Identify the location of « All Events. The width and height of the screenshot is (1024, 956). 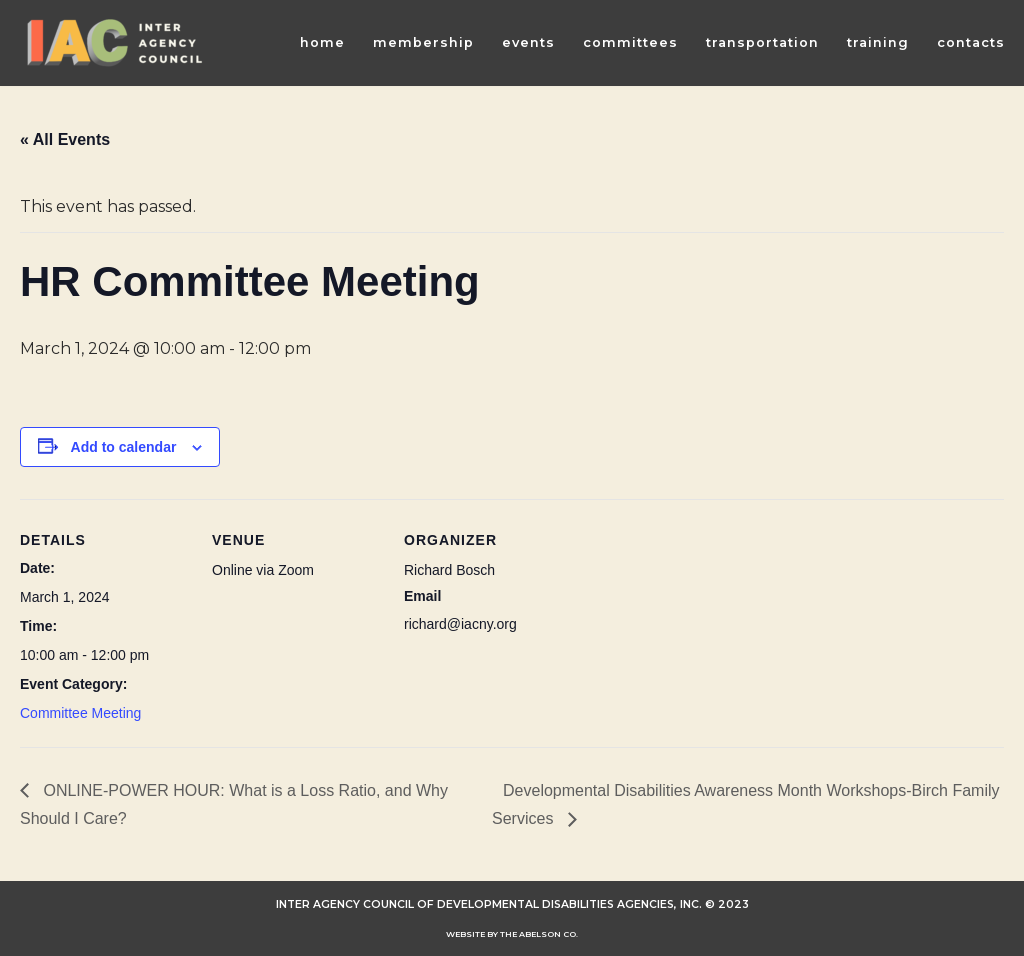
(65, 139).